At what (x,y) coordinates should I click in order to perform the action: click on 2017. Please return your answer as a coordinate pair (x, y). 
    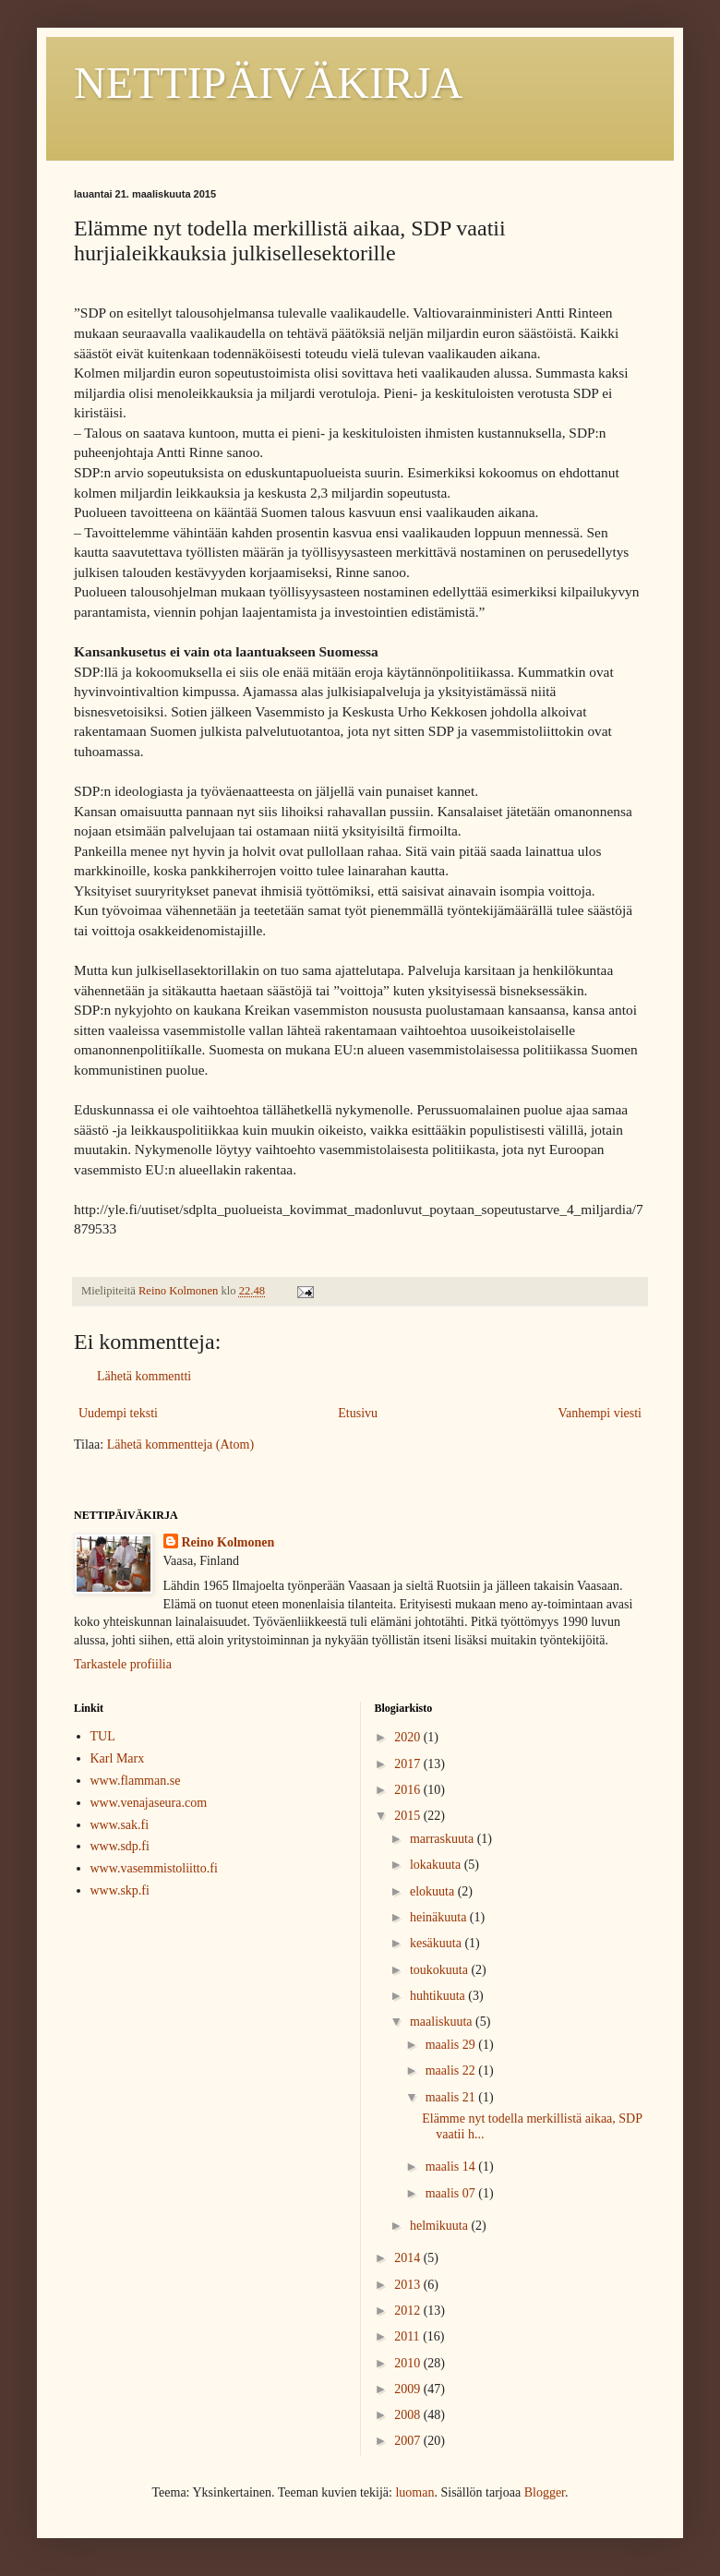
    Looking at the image, I should click on (409, 1764).